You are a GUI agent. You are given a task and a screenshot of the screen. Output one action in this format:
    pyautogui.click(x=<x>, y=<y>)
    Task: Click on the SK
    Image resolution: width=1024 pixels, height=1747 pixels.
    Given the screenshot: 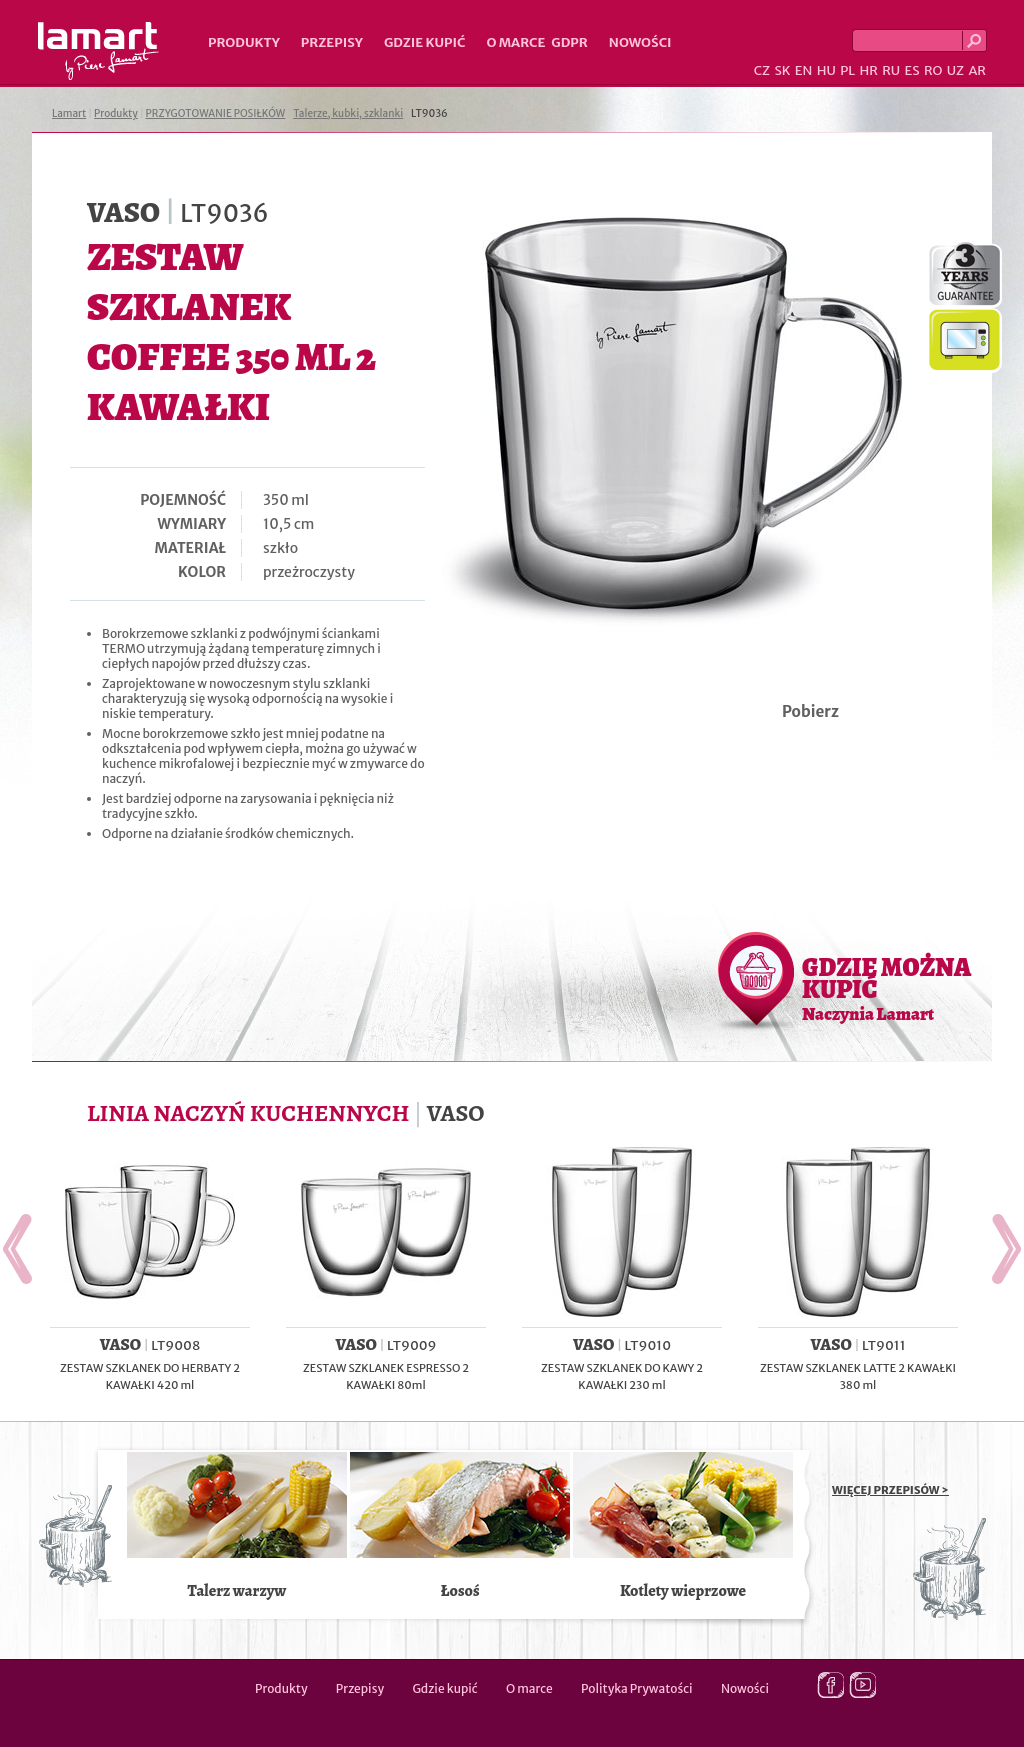 What is the action you would take?
    pyautogui.click(x=782, y=70)
    